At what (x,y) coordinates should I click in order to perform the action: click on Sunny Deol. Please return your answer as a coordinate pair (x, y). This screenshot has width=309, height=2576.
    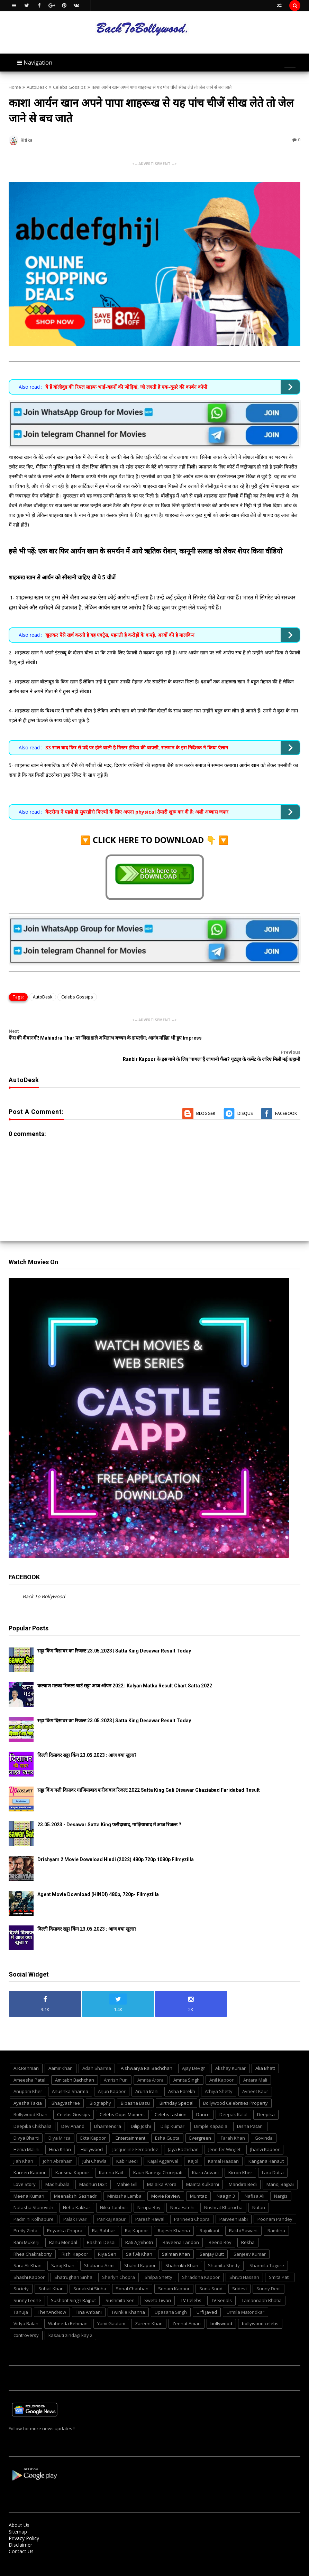
    Looking at the image, I should click on (268, 2275).